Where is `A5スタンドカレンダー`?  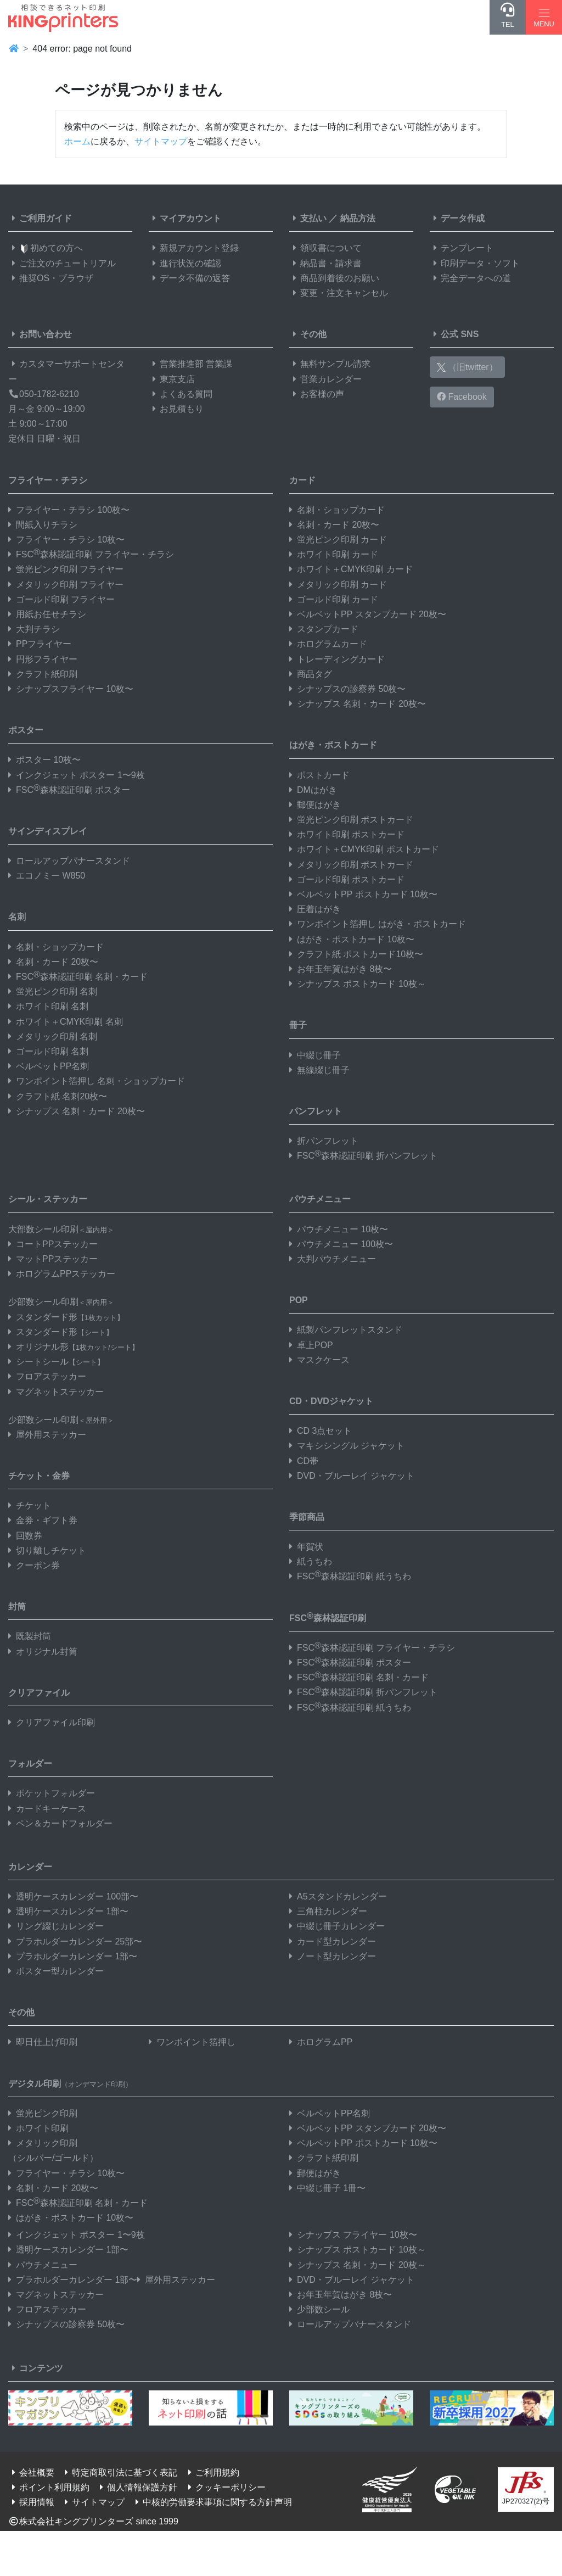
A5スタンドカレンダー is located at coordinates (338, 1896).